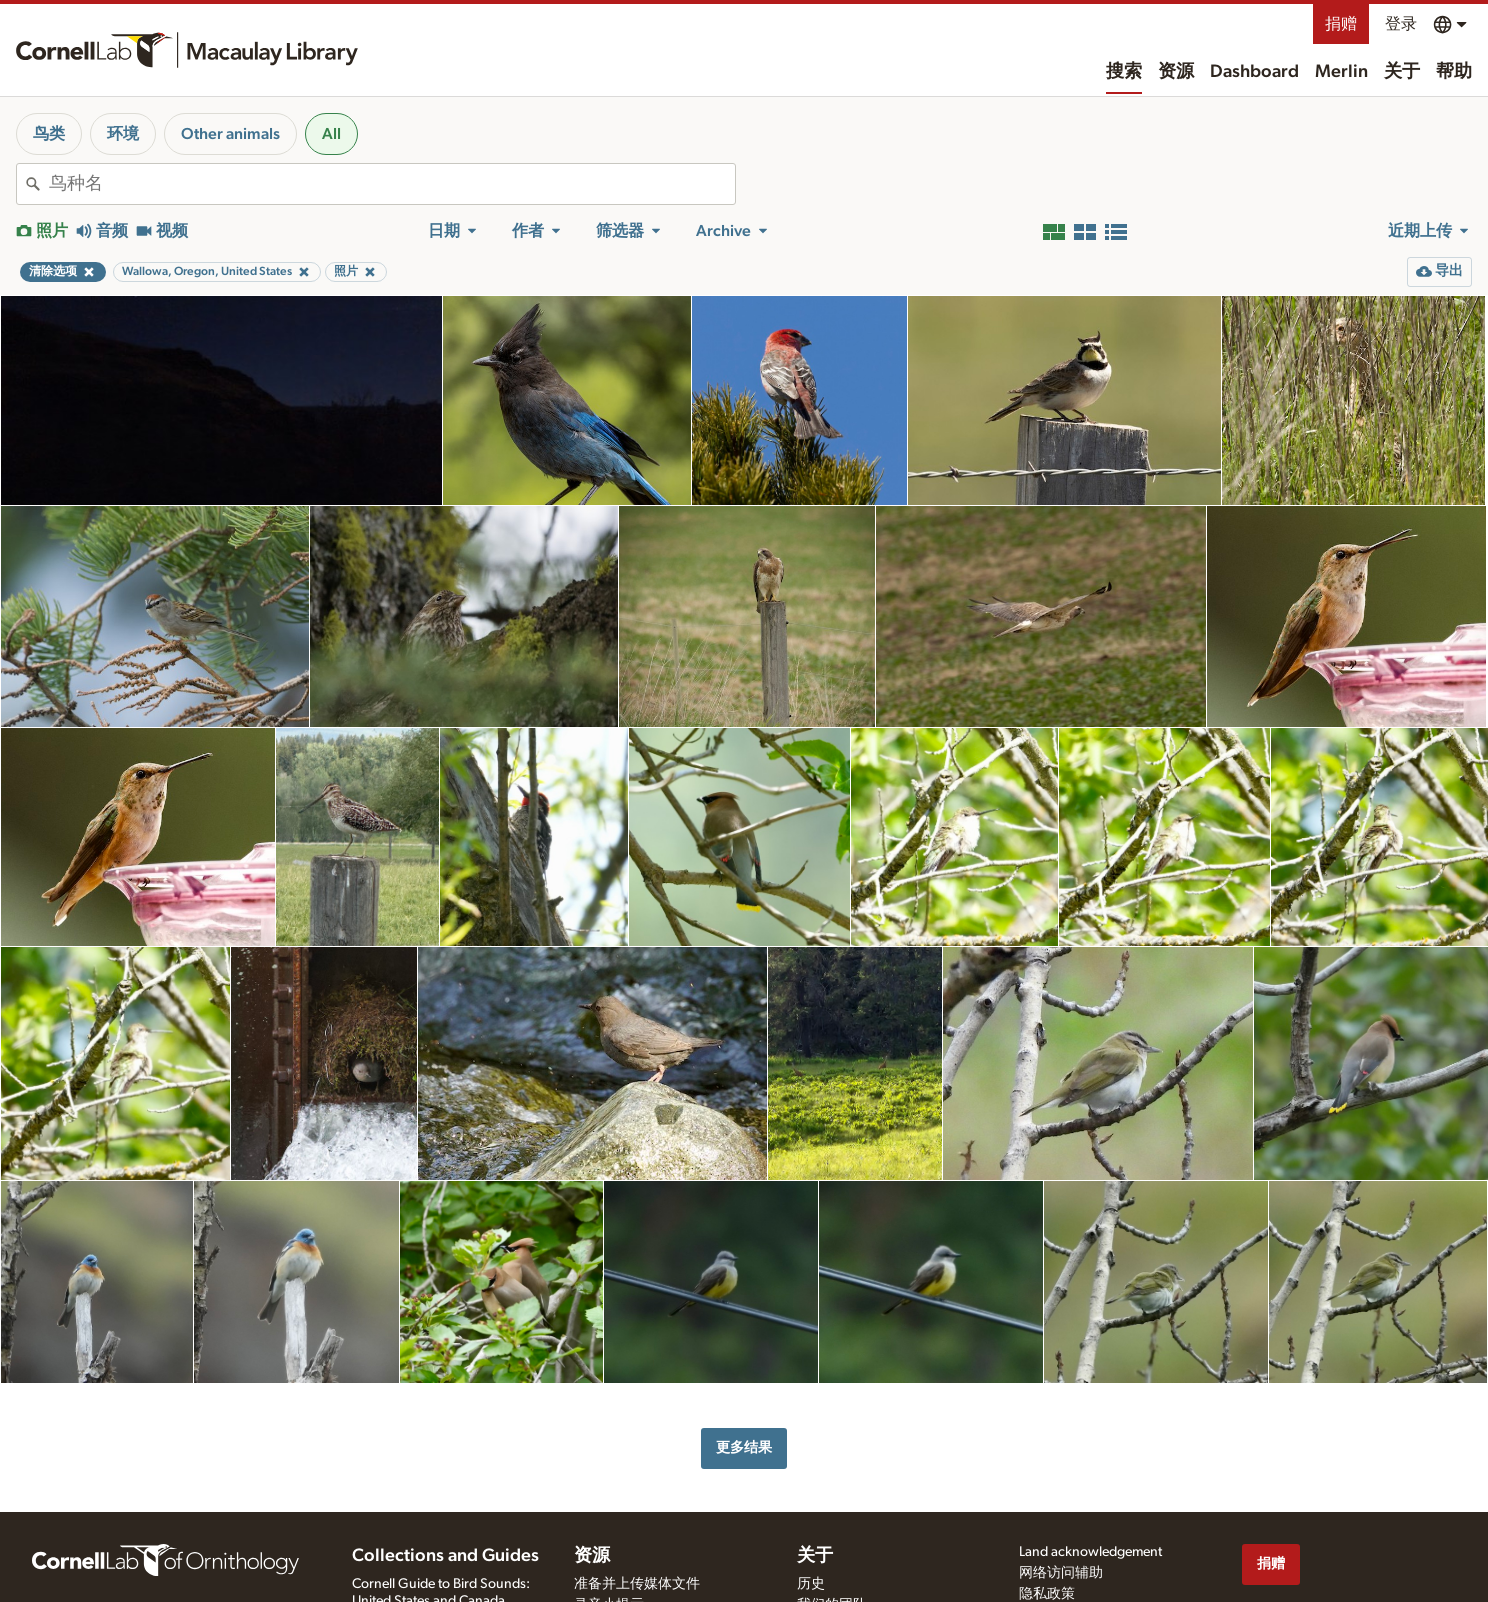  What do you see at coordinates (1454, 72) in the screenshot?
I see `帮助` at bounding box center [1454, 72].